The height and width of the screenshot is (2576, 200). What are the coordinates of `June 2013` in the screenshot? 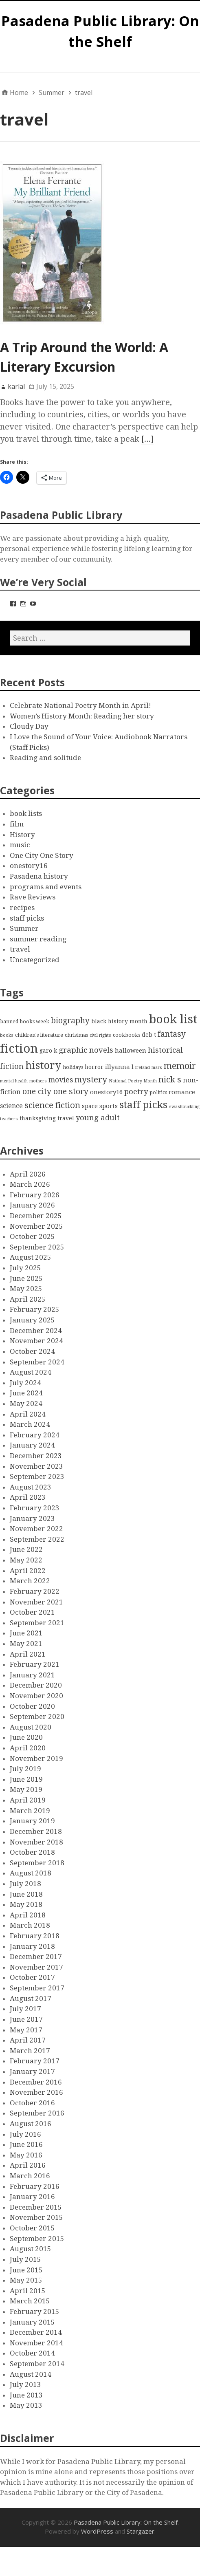 It's located at (26, 2395).